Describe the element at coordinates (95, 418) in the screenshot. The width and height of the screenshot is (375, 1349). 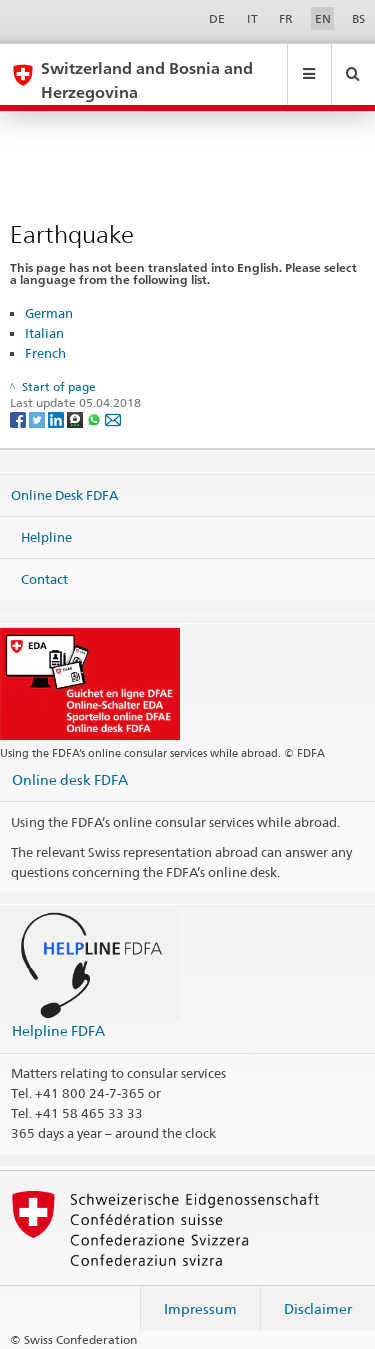
I see `[Whatsapp]` at that location.